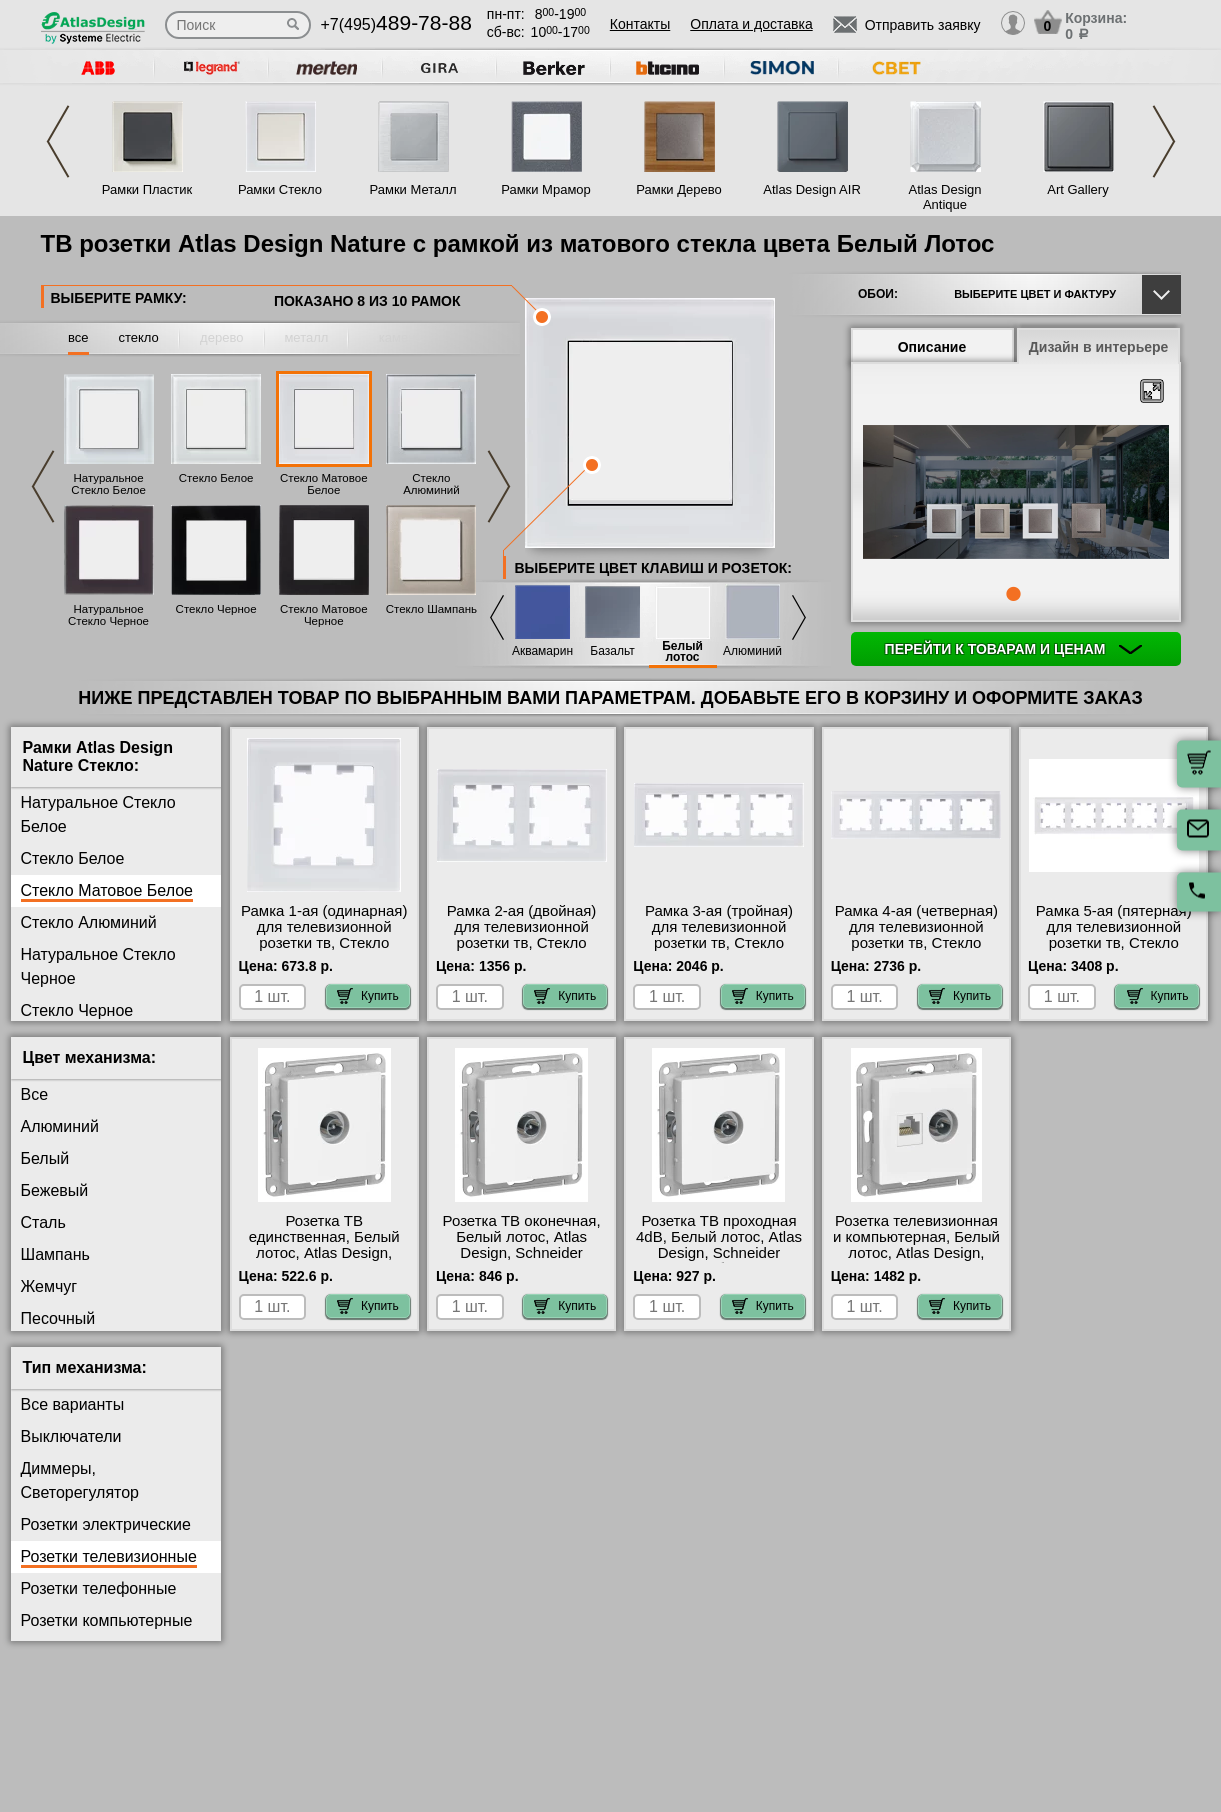 The image size is (1221, 1812). I want to click on Розетки телевизионные, so click(109, 1556).